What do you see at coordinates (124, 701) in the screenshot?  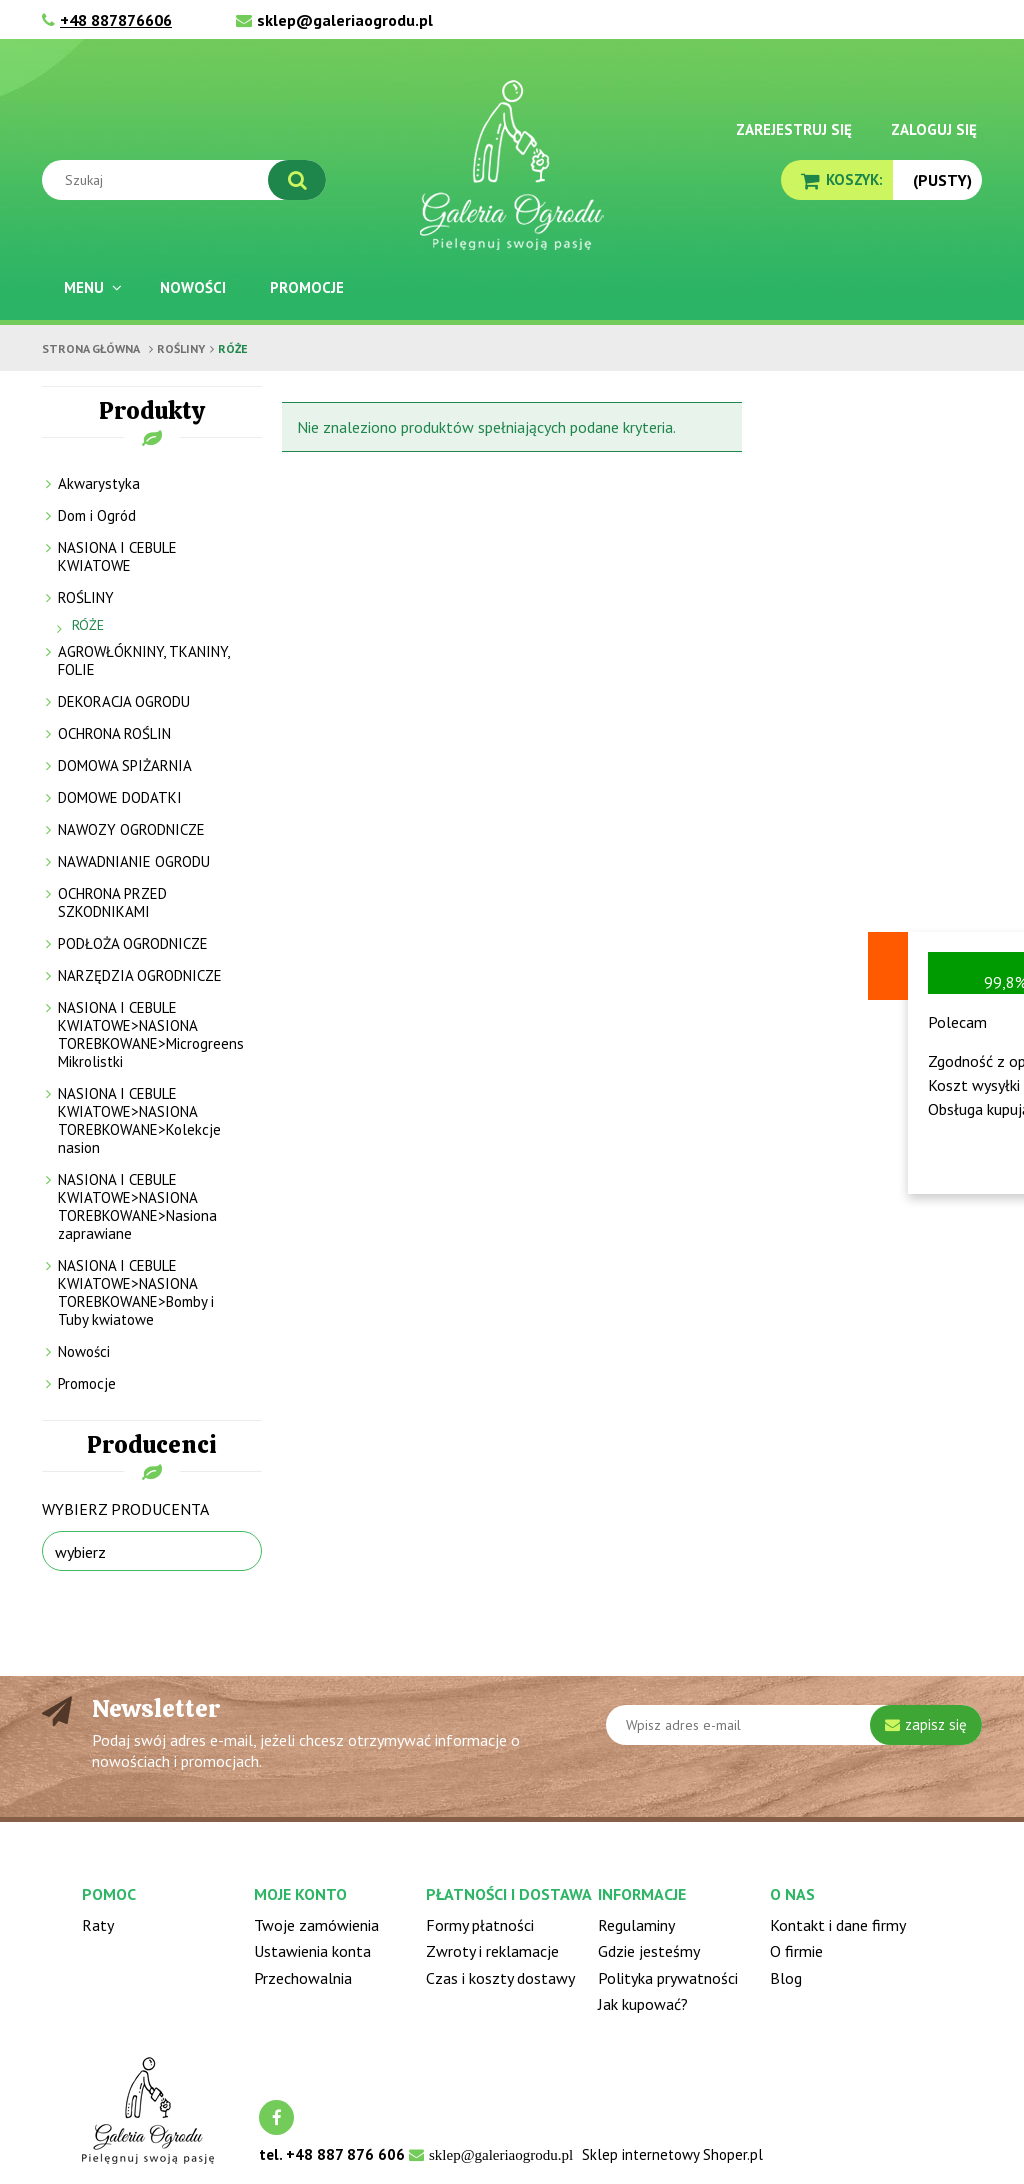 I see `DEKORACJA OGRODU` at bounding box center [124, 701].